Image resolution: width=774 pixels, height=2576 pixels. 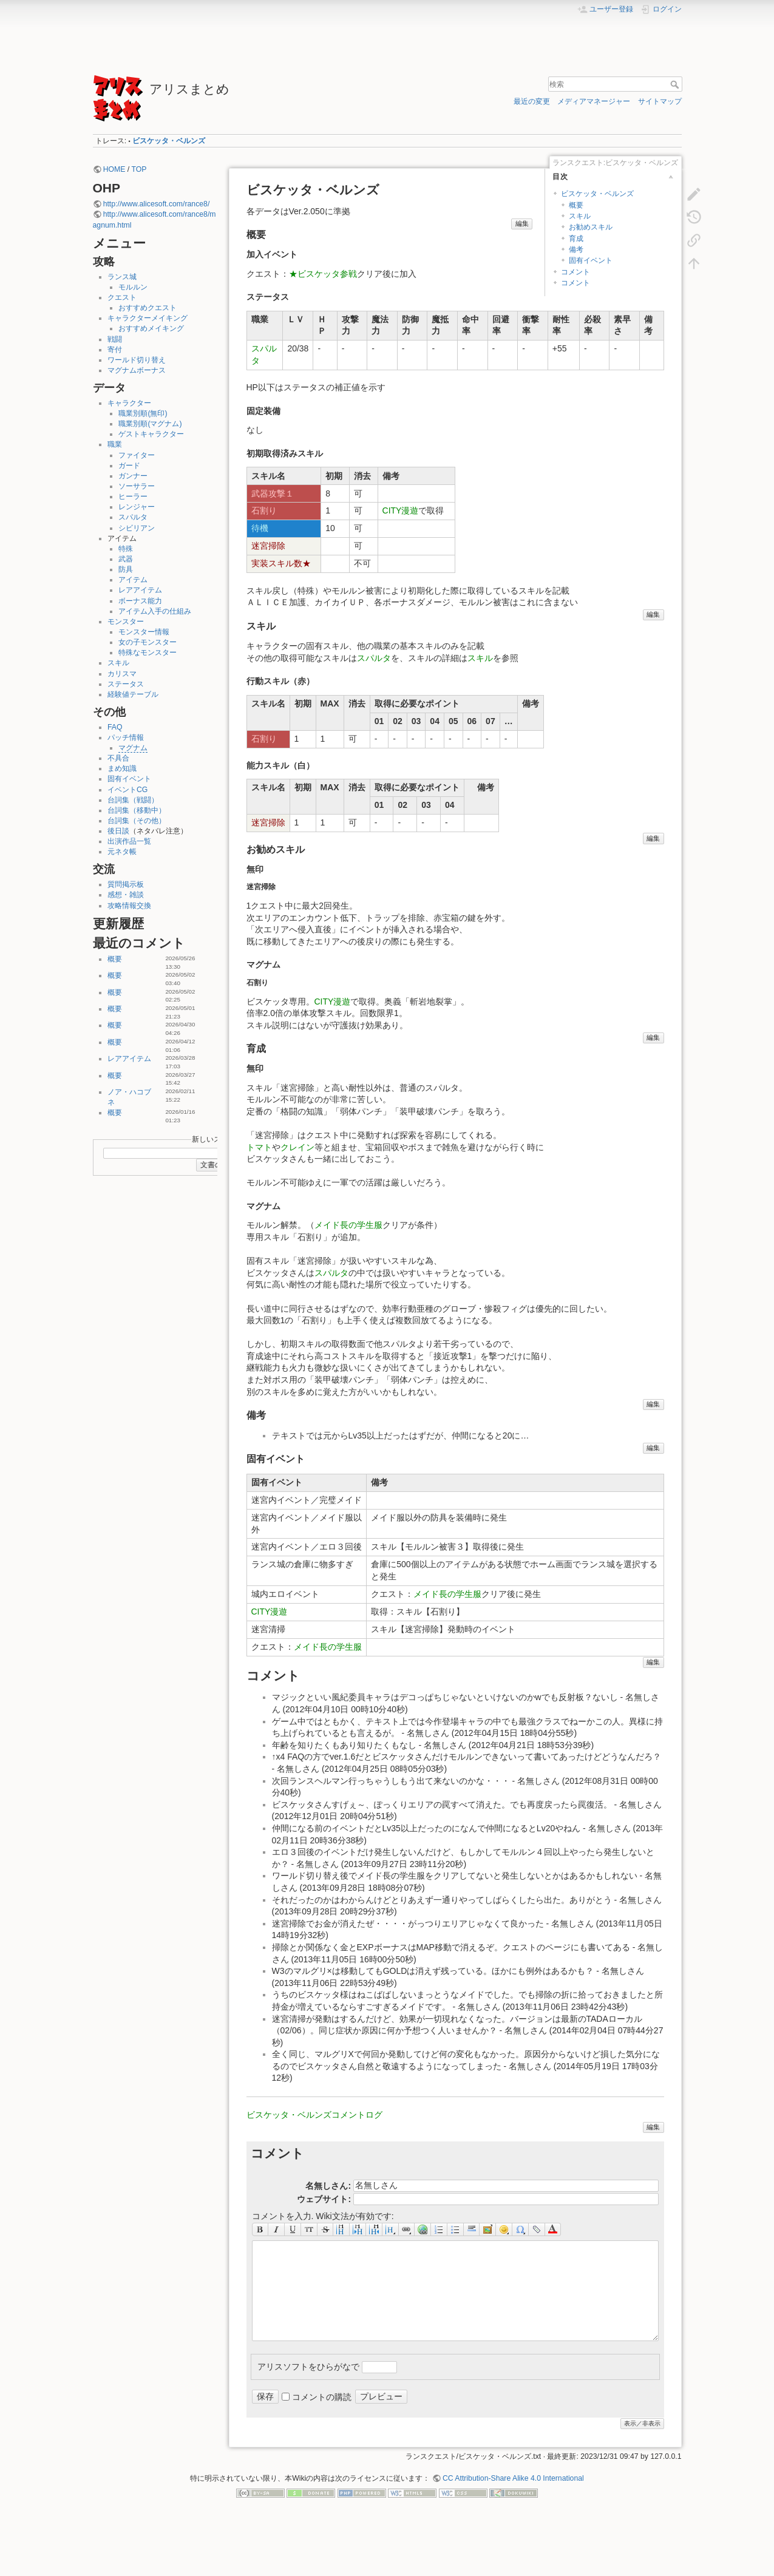 What do you see at coordinates (129, 905) in the screenshot?
I see `攻略情報交換` at bounding box center [129, 905].